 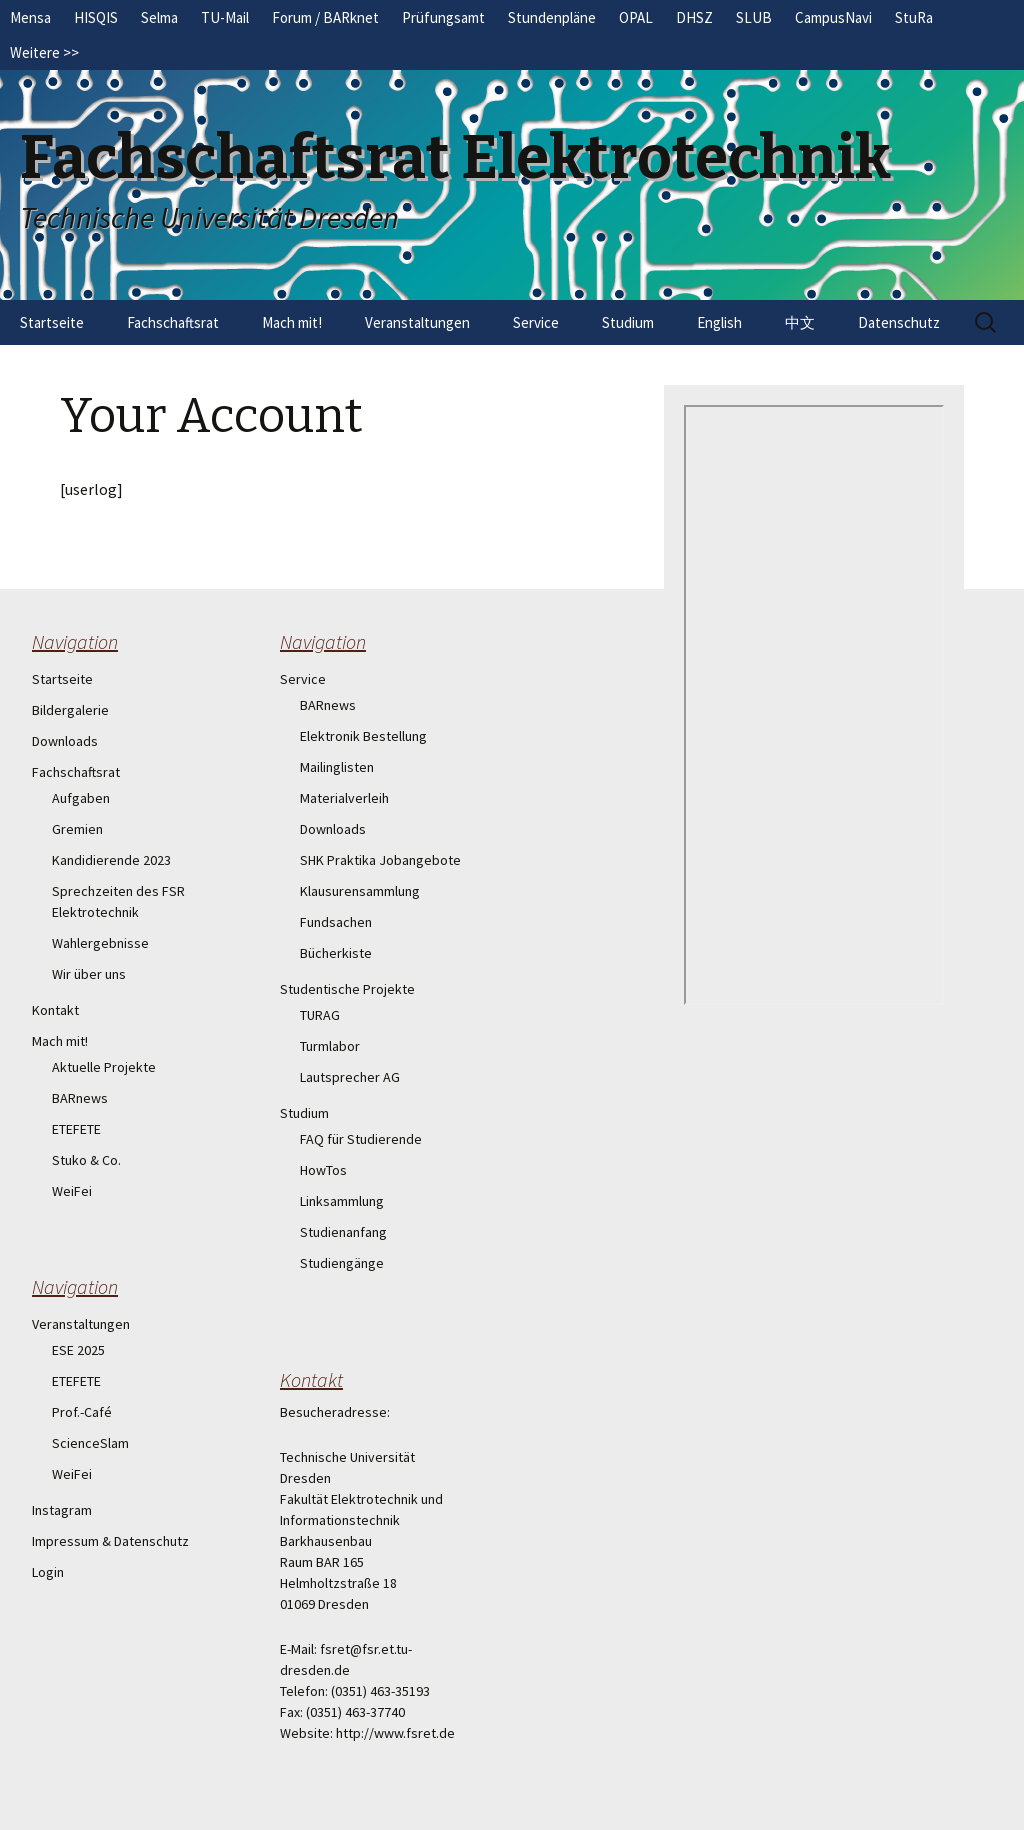 I want to click on ESE 2025, so click(x=78, y=1350).